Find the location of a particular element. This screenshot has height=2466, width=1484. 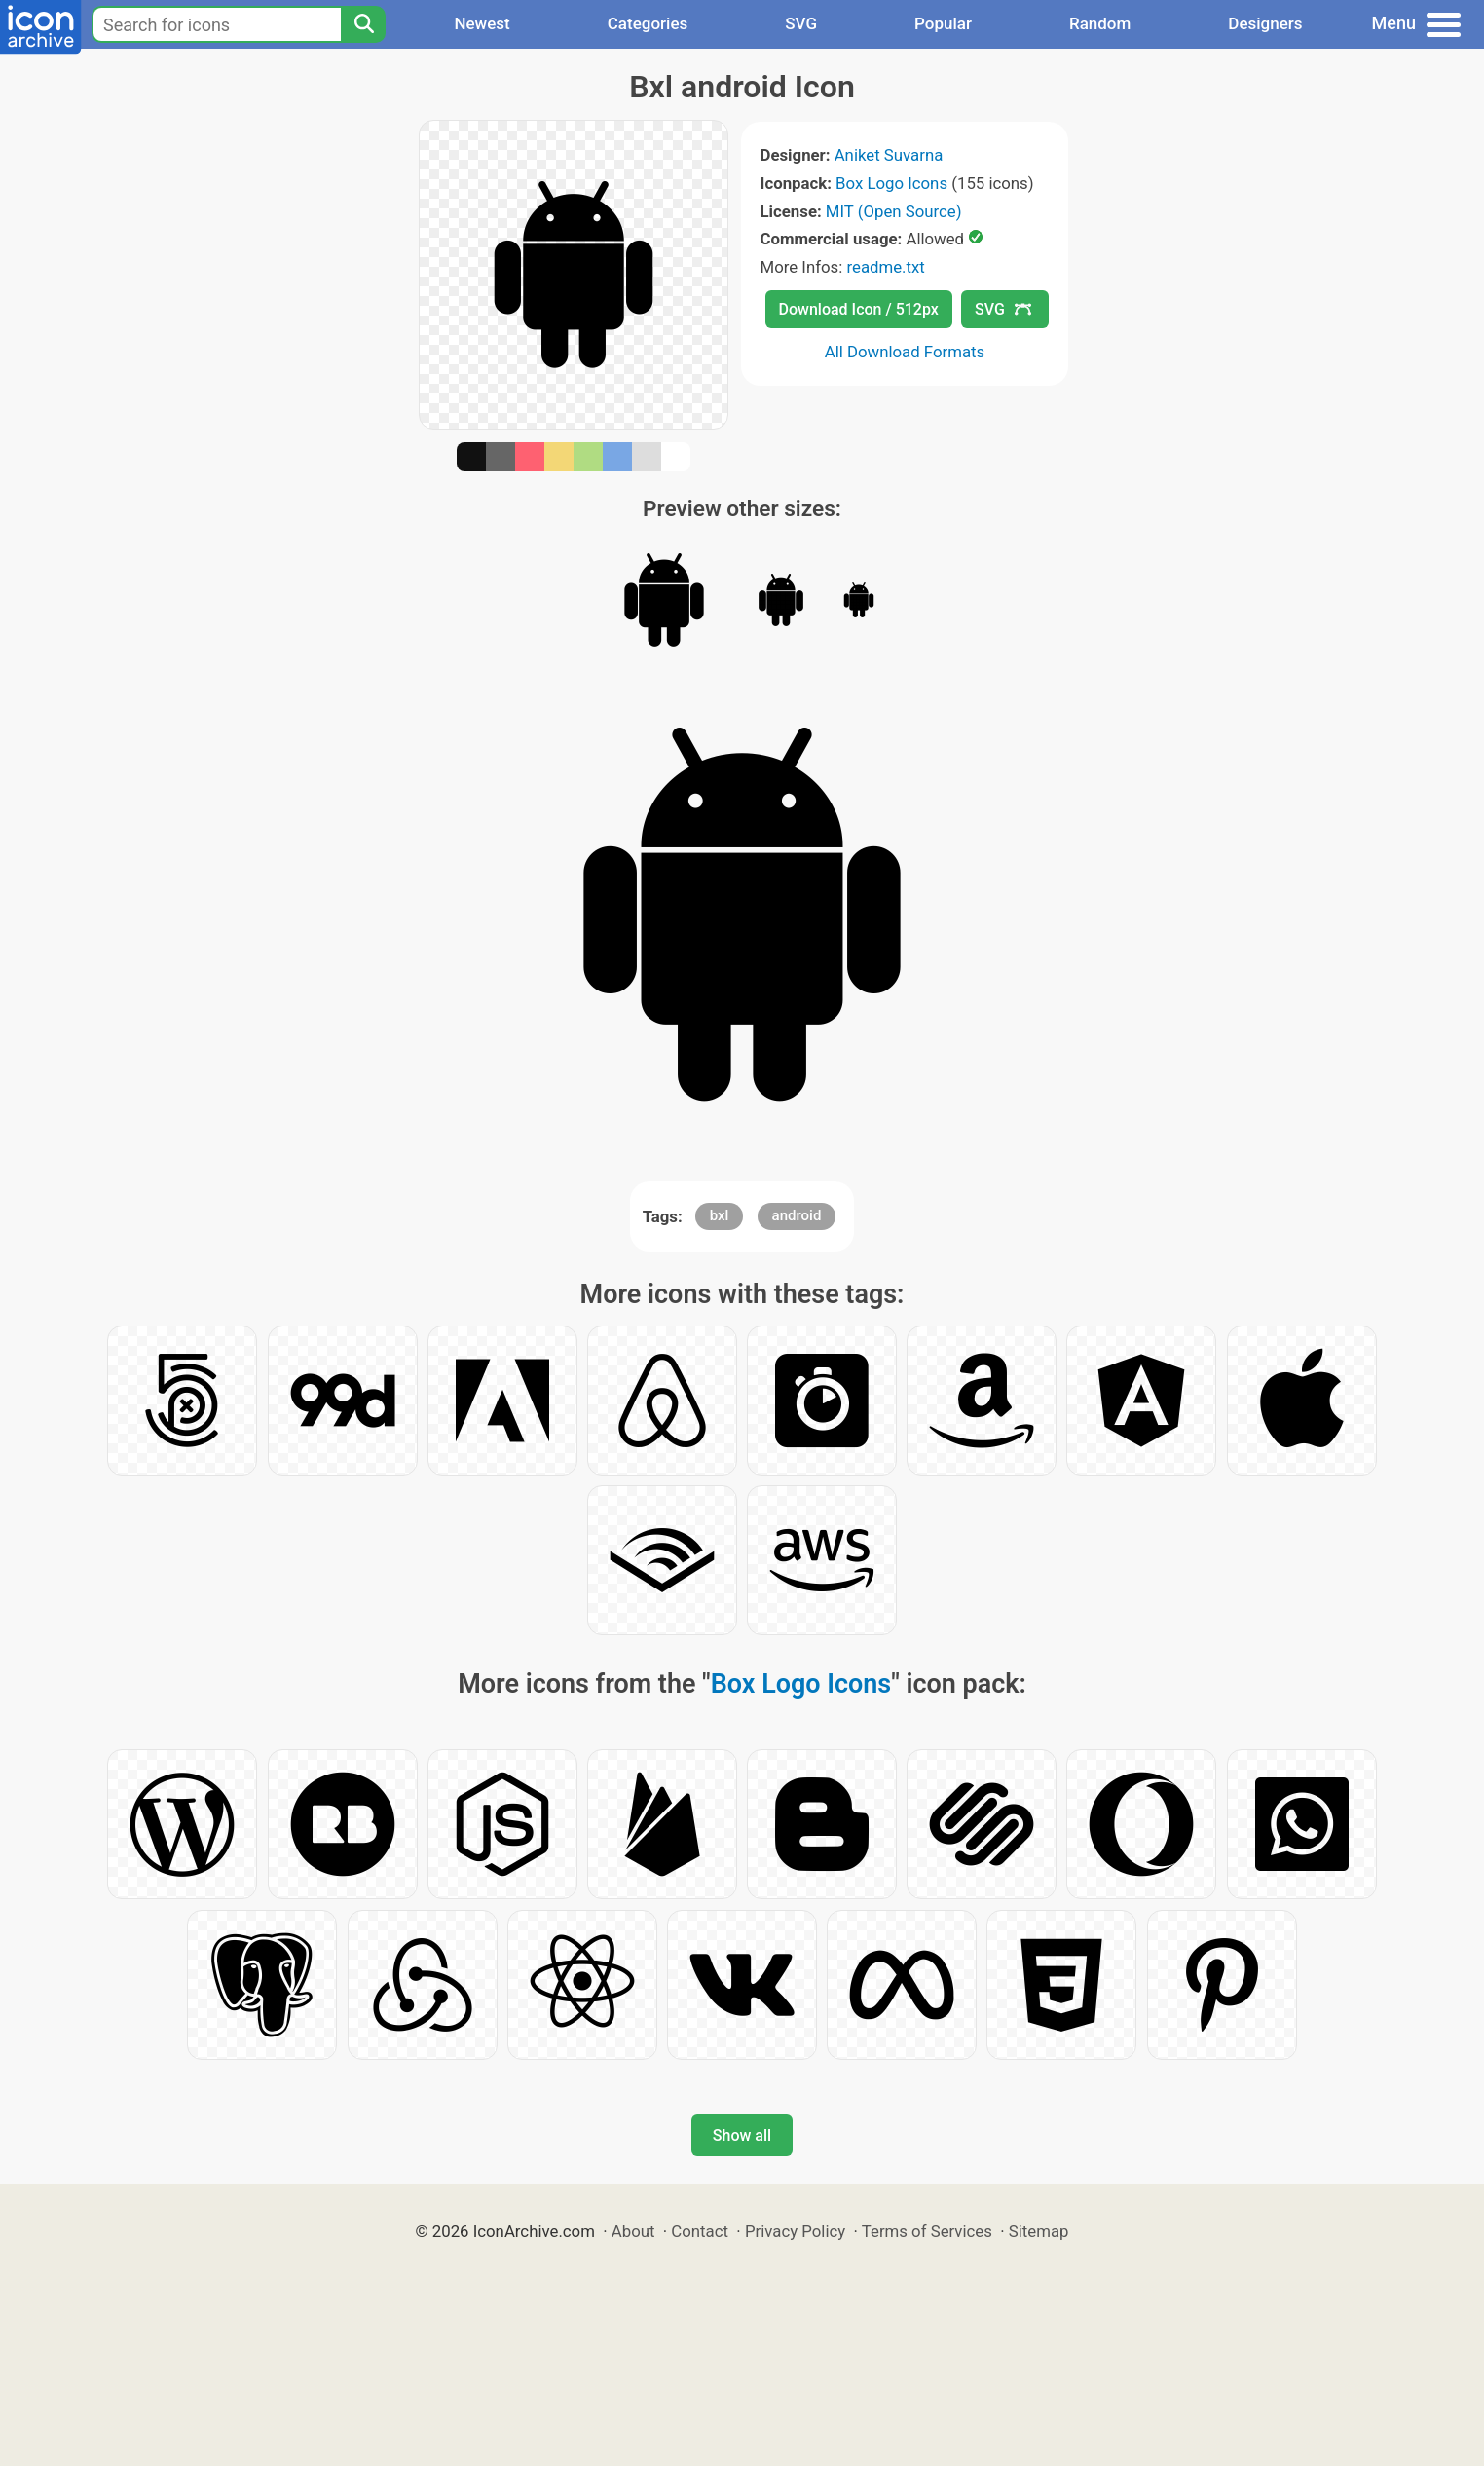

Terms of Services is located at coordinates (927, 2231).